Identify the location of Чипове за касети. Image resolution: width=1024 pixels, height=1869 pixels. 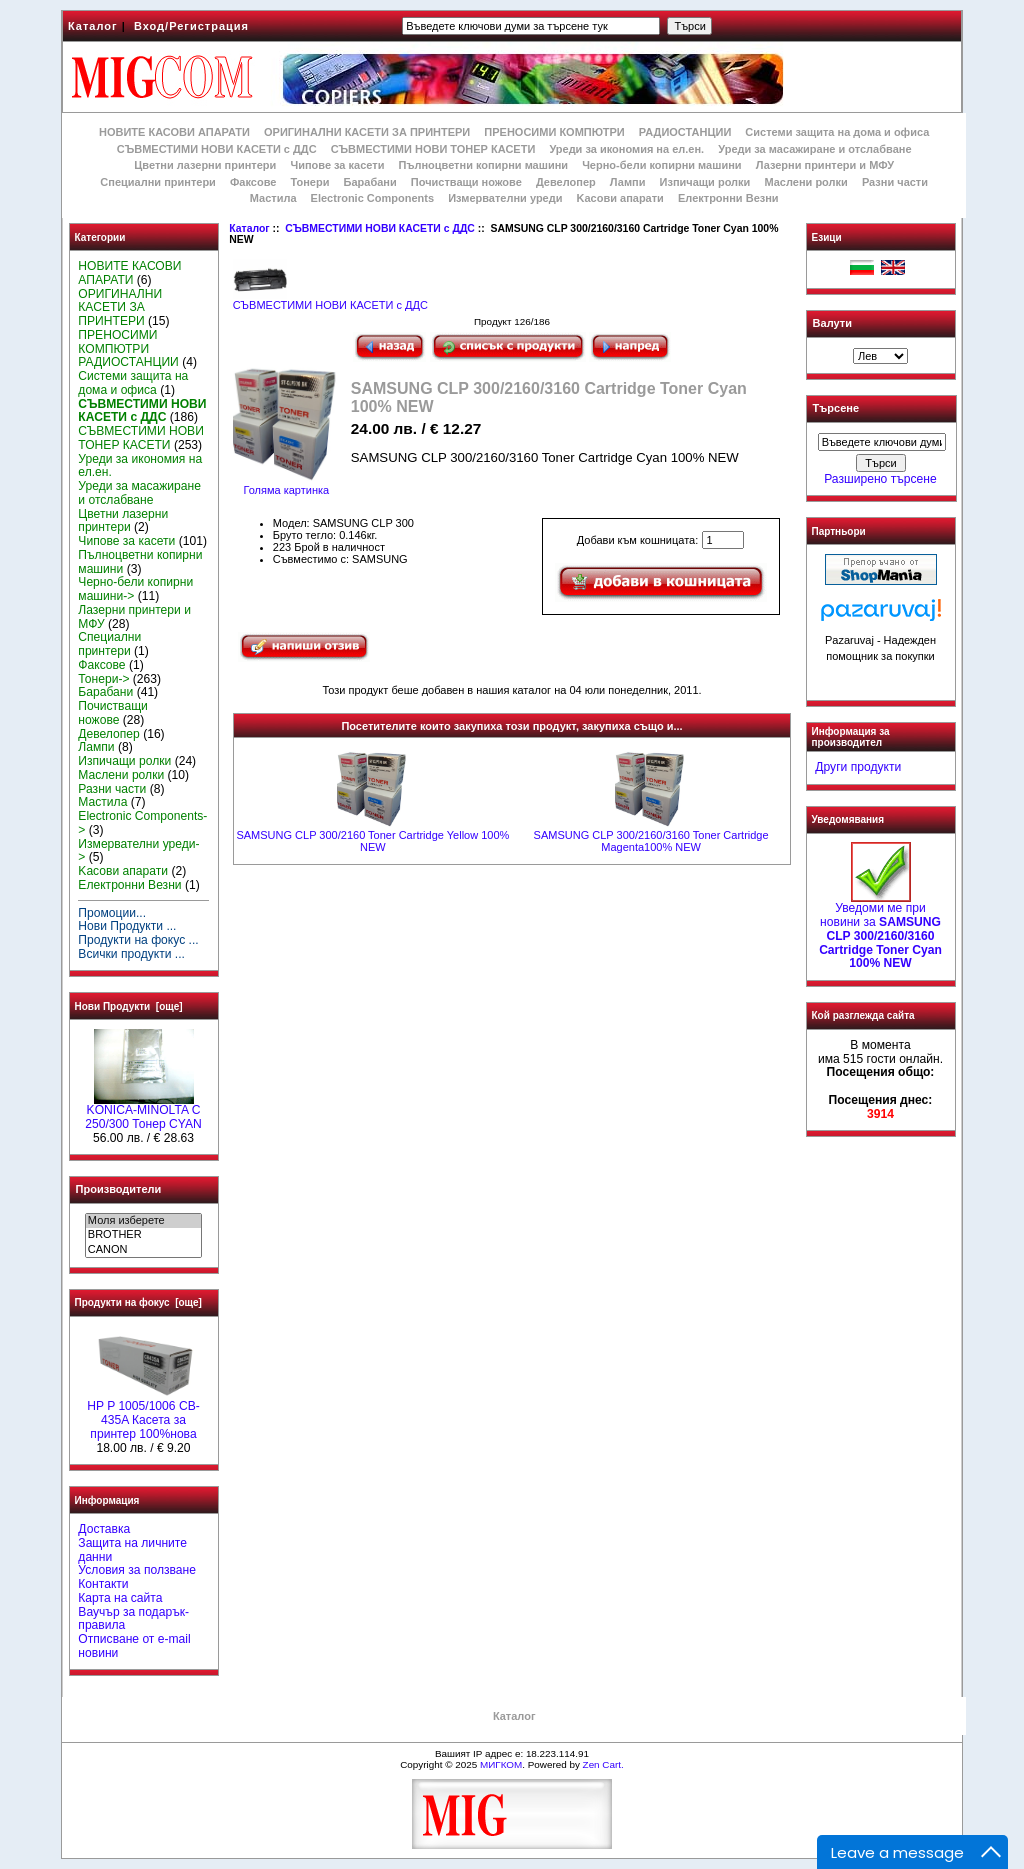
(337, 165).